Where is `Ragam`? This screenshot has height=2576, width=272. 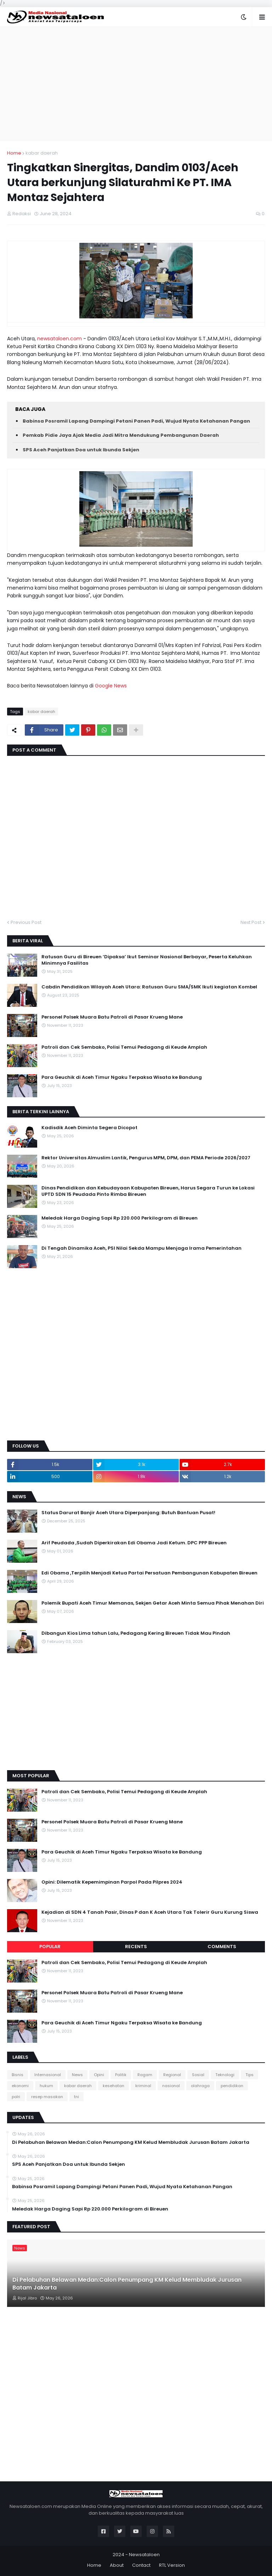
Ragam is located at coordinates (144, 2075).